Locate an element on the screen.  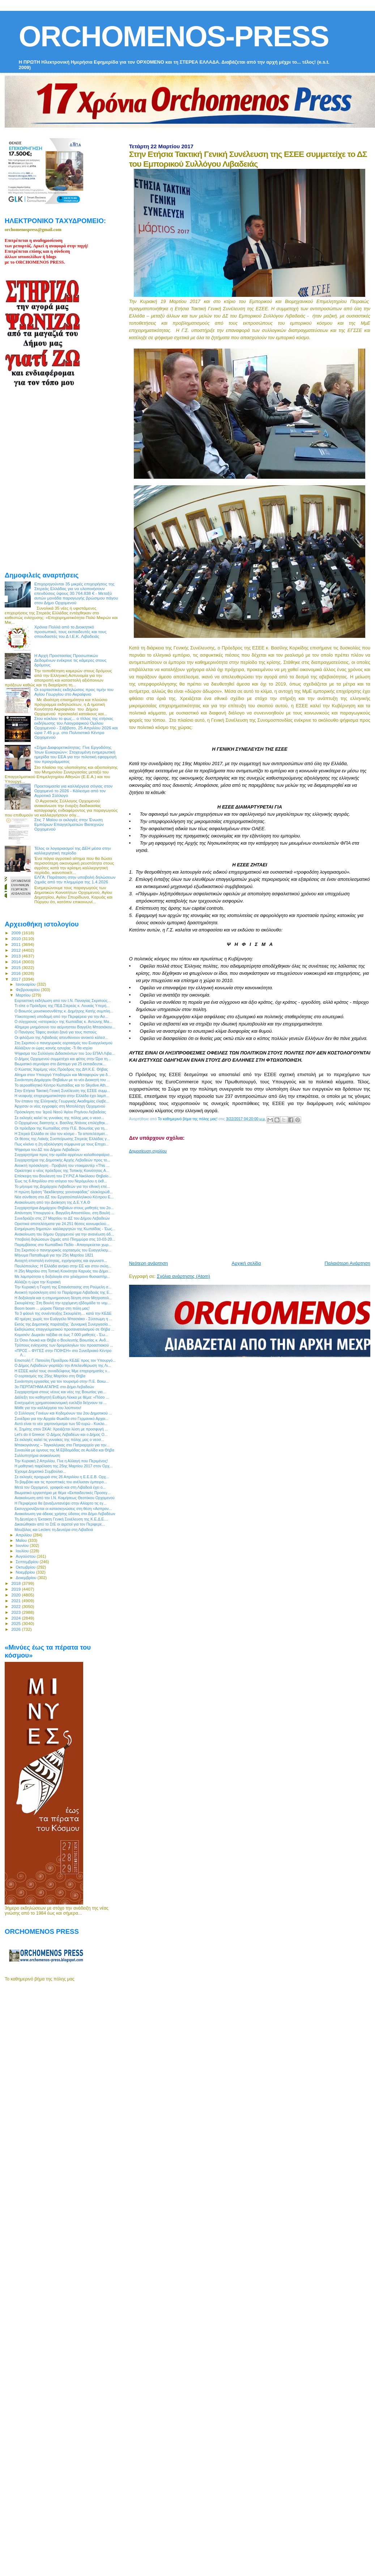
Συλλυπητήρια ανακοίνωση is located at coordinates (37, 1455).